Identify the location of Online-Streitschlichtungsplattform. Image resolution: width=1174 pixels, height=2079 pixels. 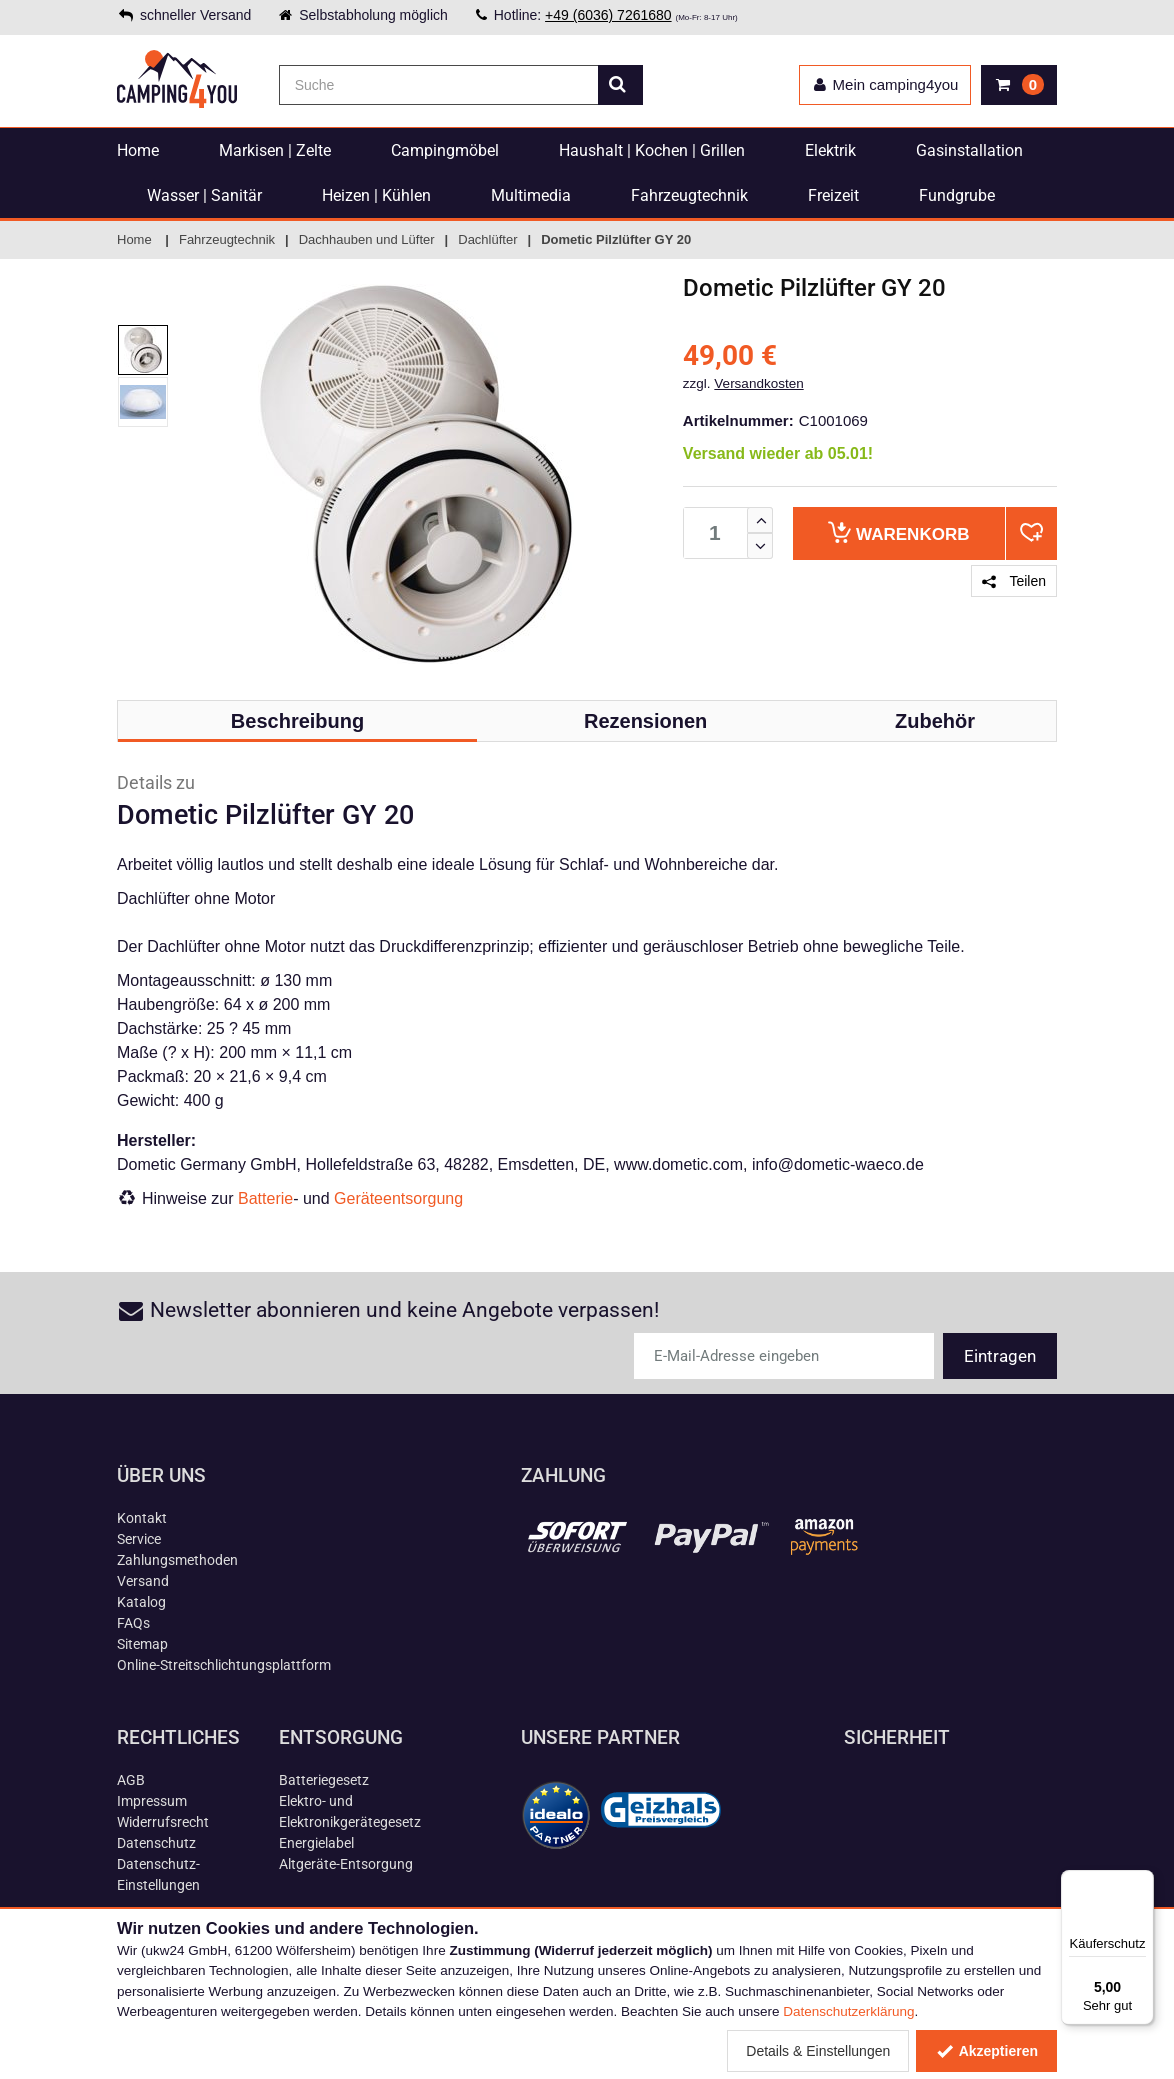
(224, 1665).